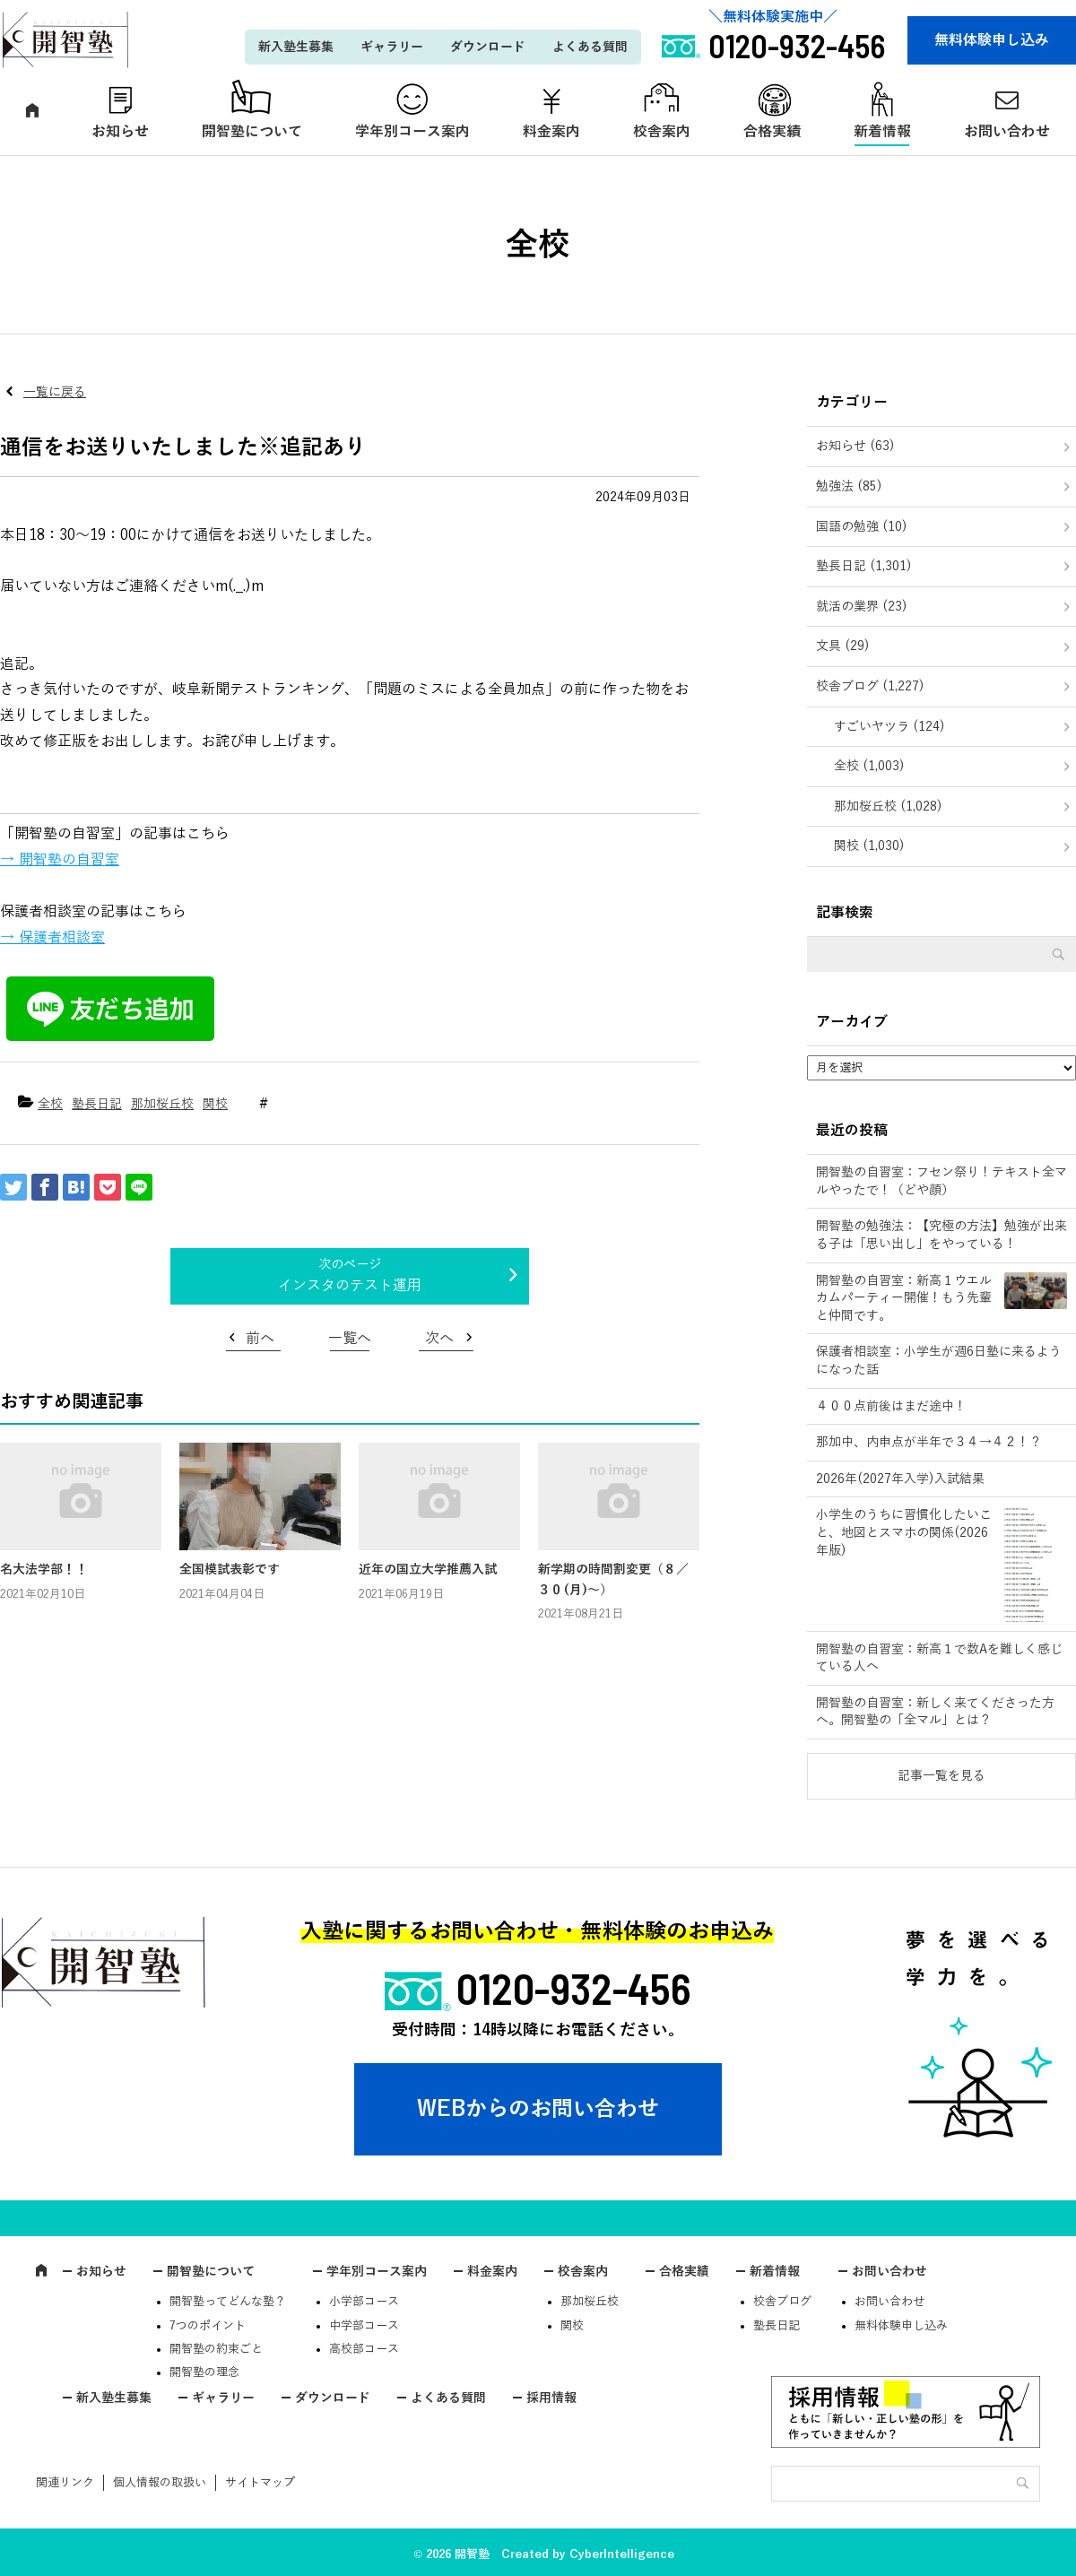 Image resolution: width=1076 pixels, height=2576 pixels. Describe the element at coordinates (889, 2271) in the screenshot. I see `お問い合わせ` at that location.